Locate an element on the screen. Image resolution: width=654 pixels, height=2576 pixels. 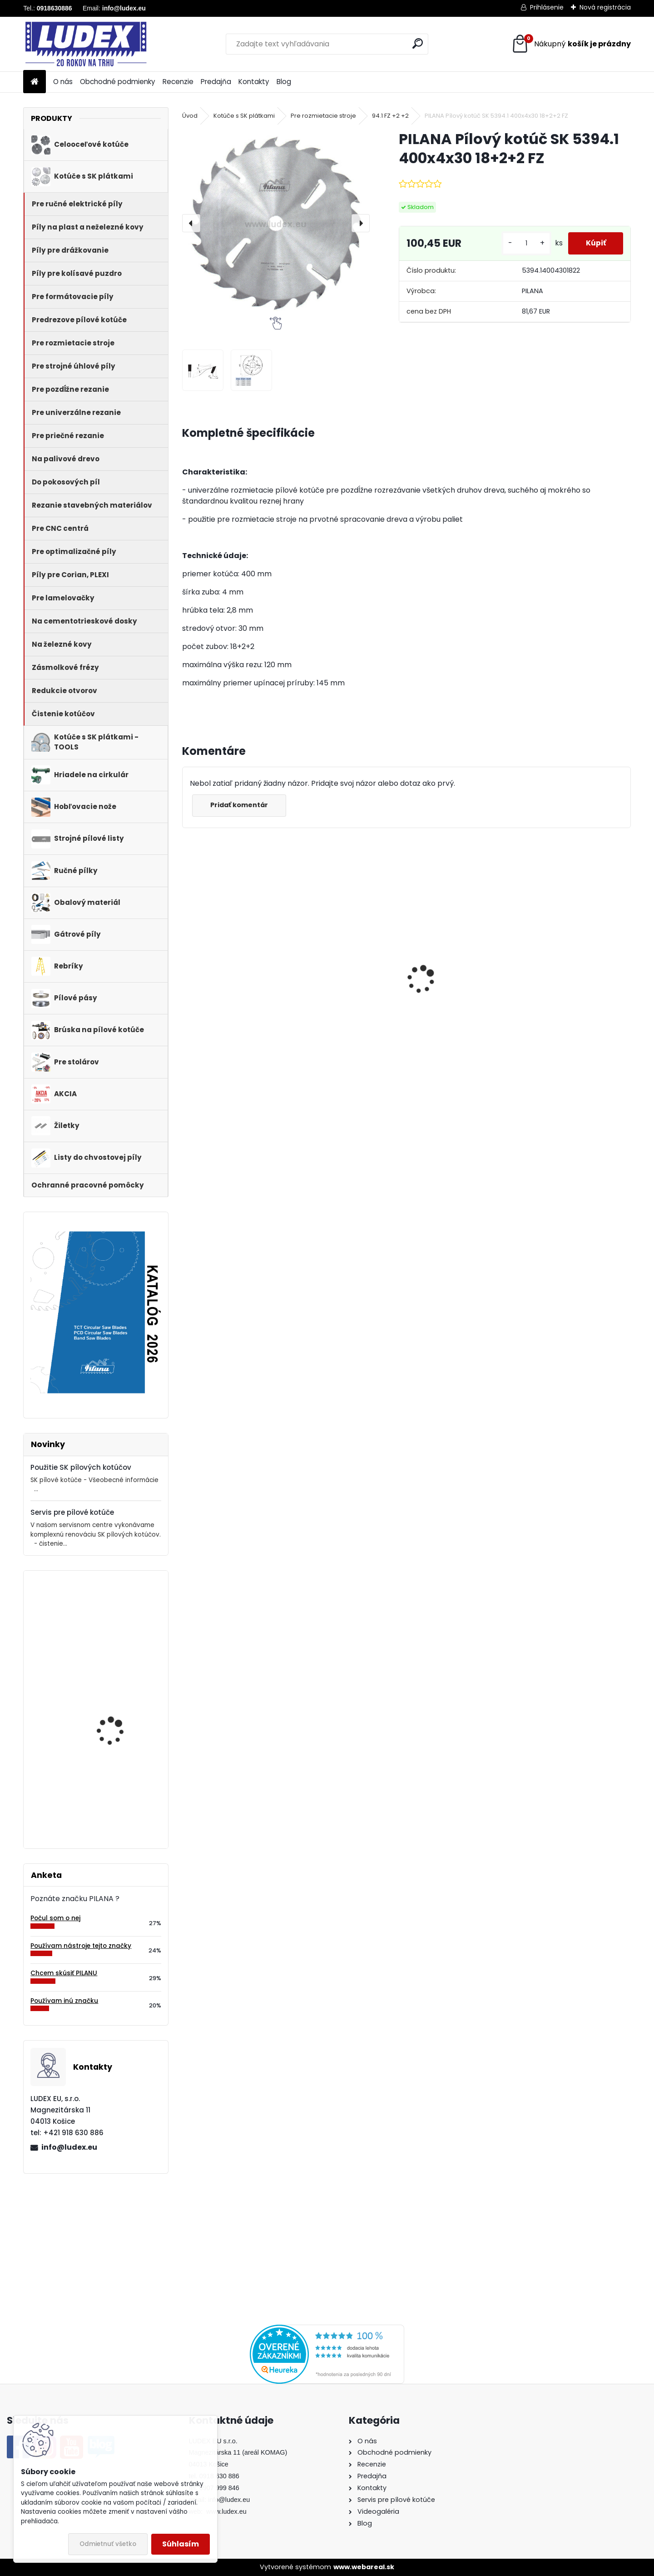
PILANA Hobľovací nôž HLS 80x30x3 is located at coordinates (117, 1795).